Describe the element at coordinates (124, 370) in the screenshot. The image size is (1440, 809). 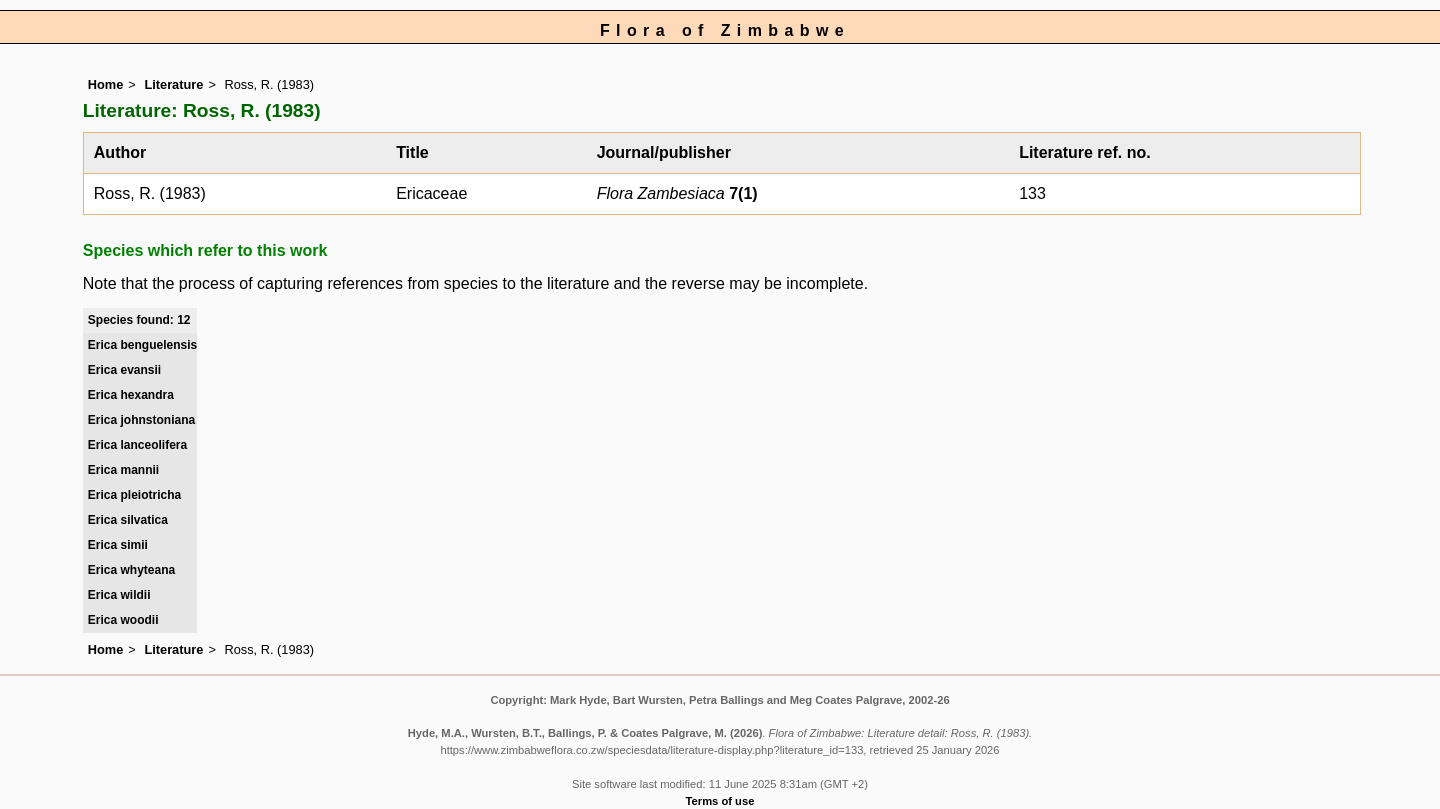
I see `Erica evansii` at that location.